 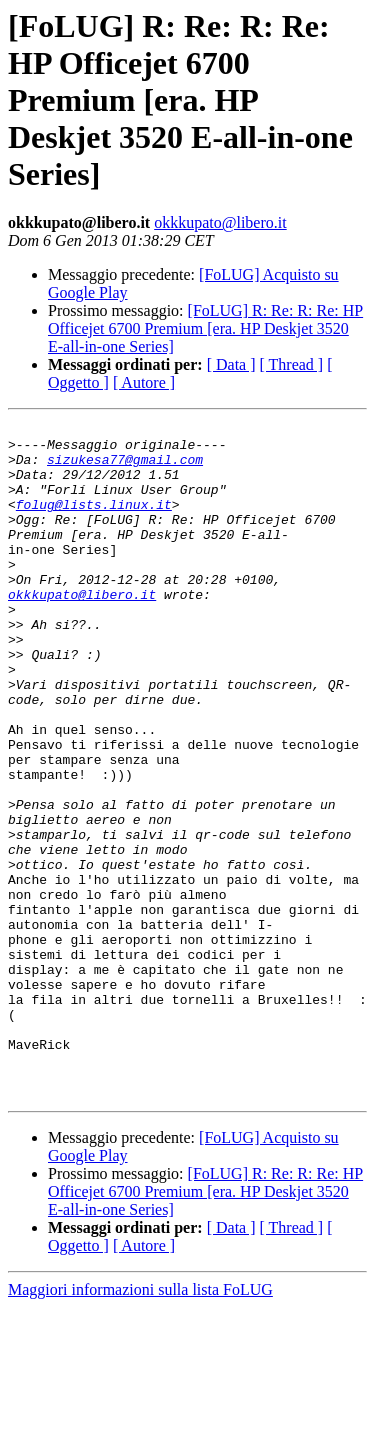 I want to click on folug@lists.linux.it, so click(x=94, y=522).